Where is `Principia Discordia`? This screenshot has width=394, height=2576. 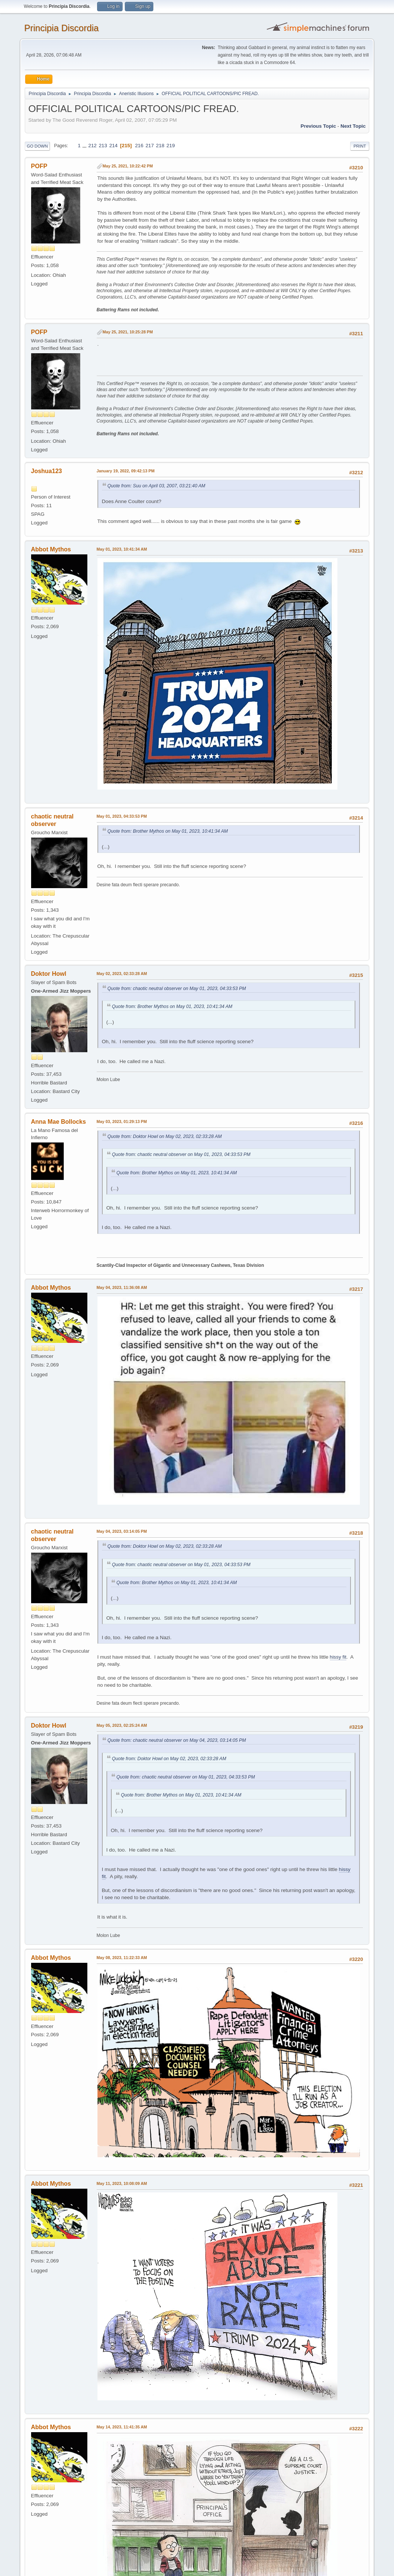 Principia Discordia is located at coordinates (61, 28).